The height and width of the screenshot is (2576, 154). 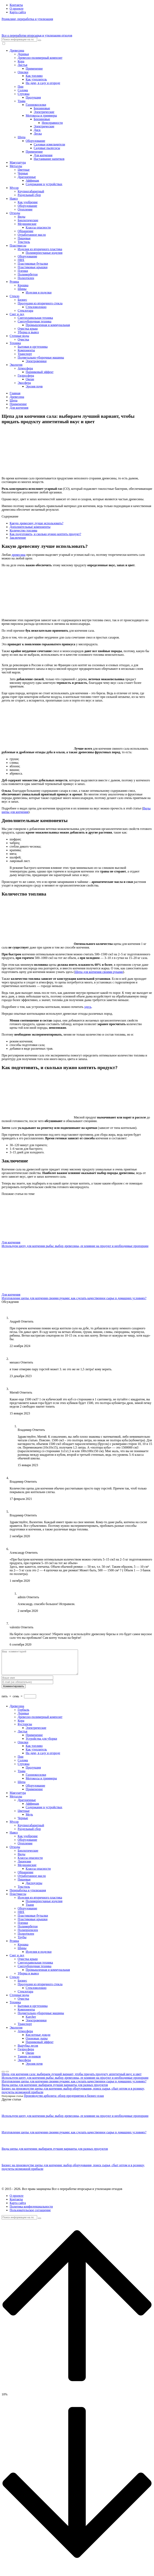 I want to click on ПВХ, so click(x=21, y=260).